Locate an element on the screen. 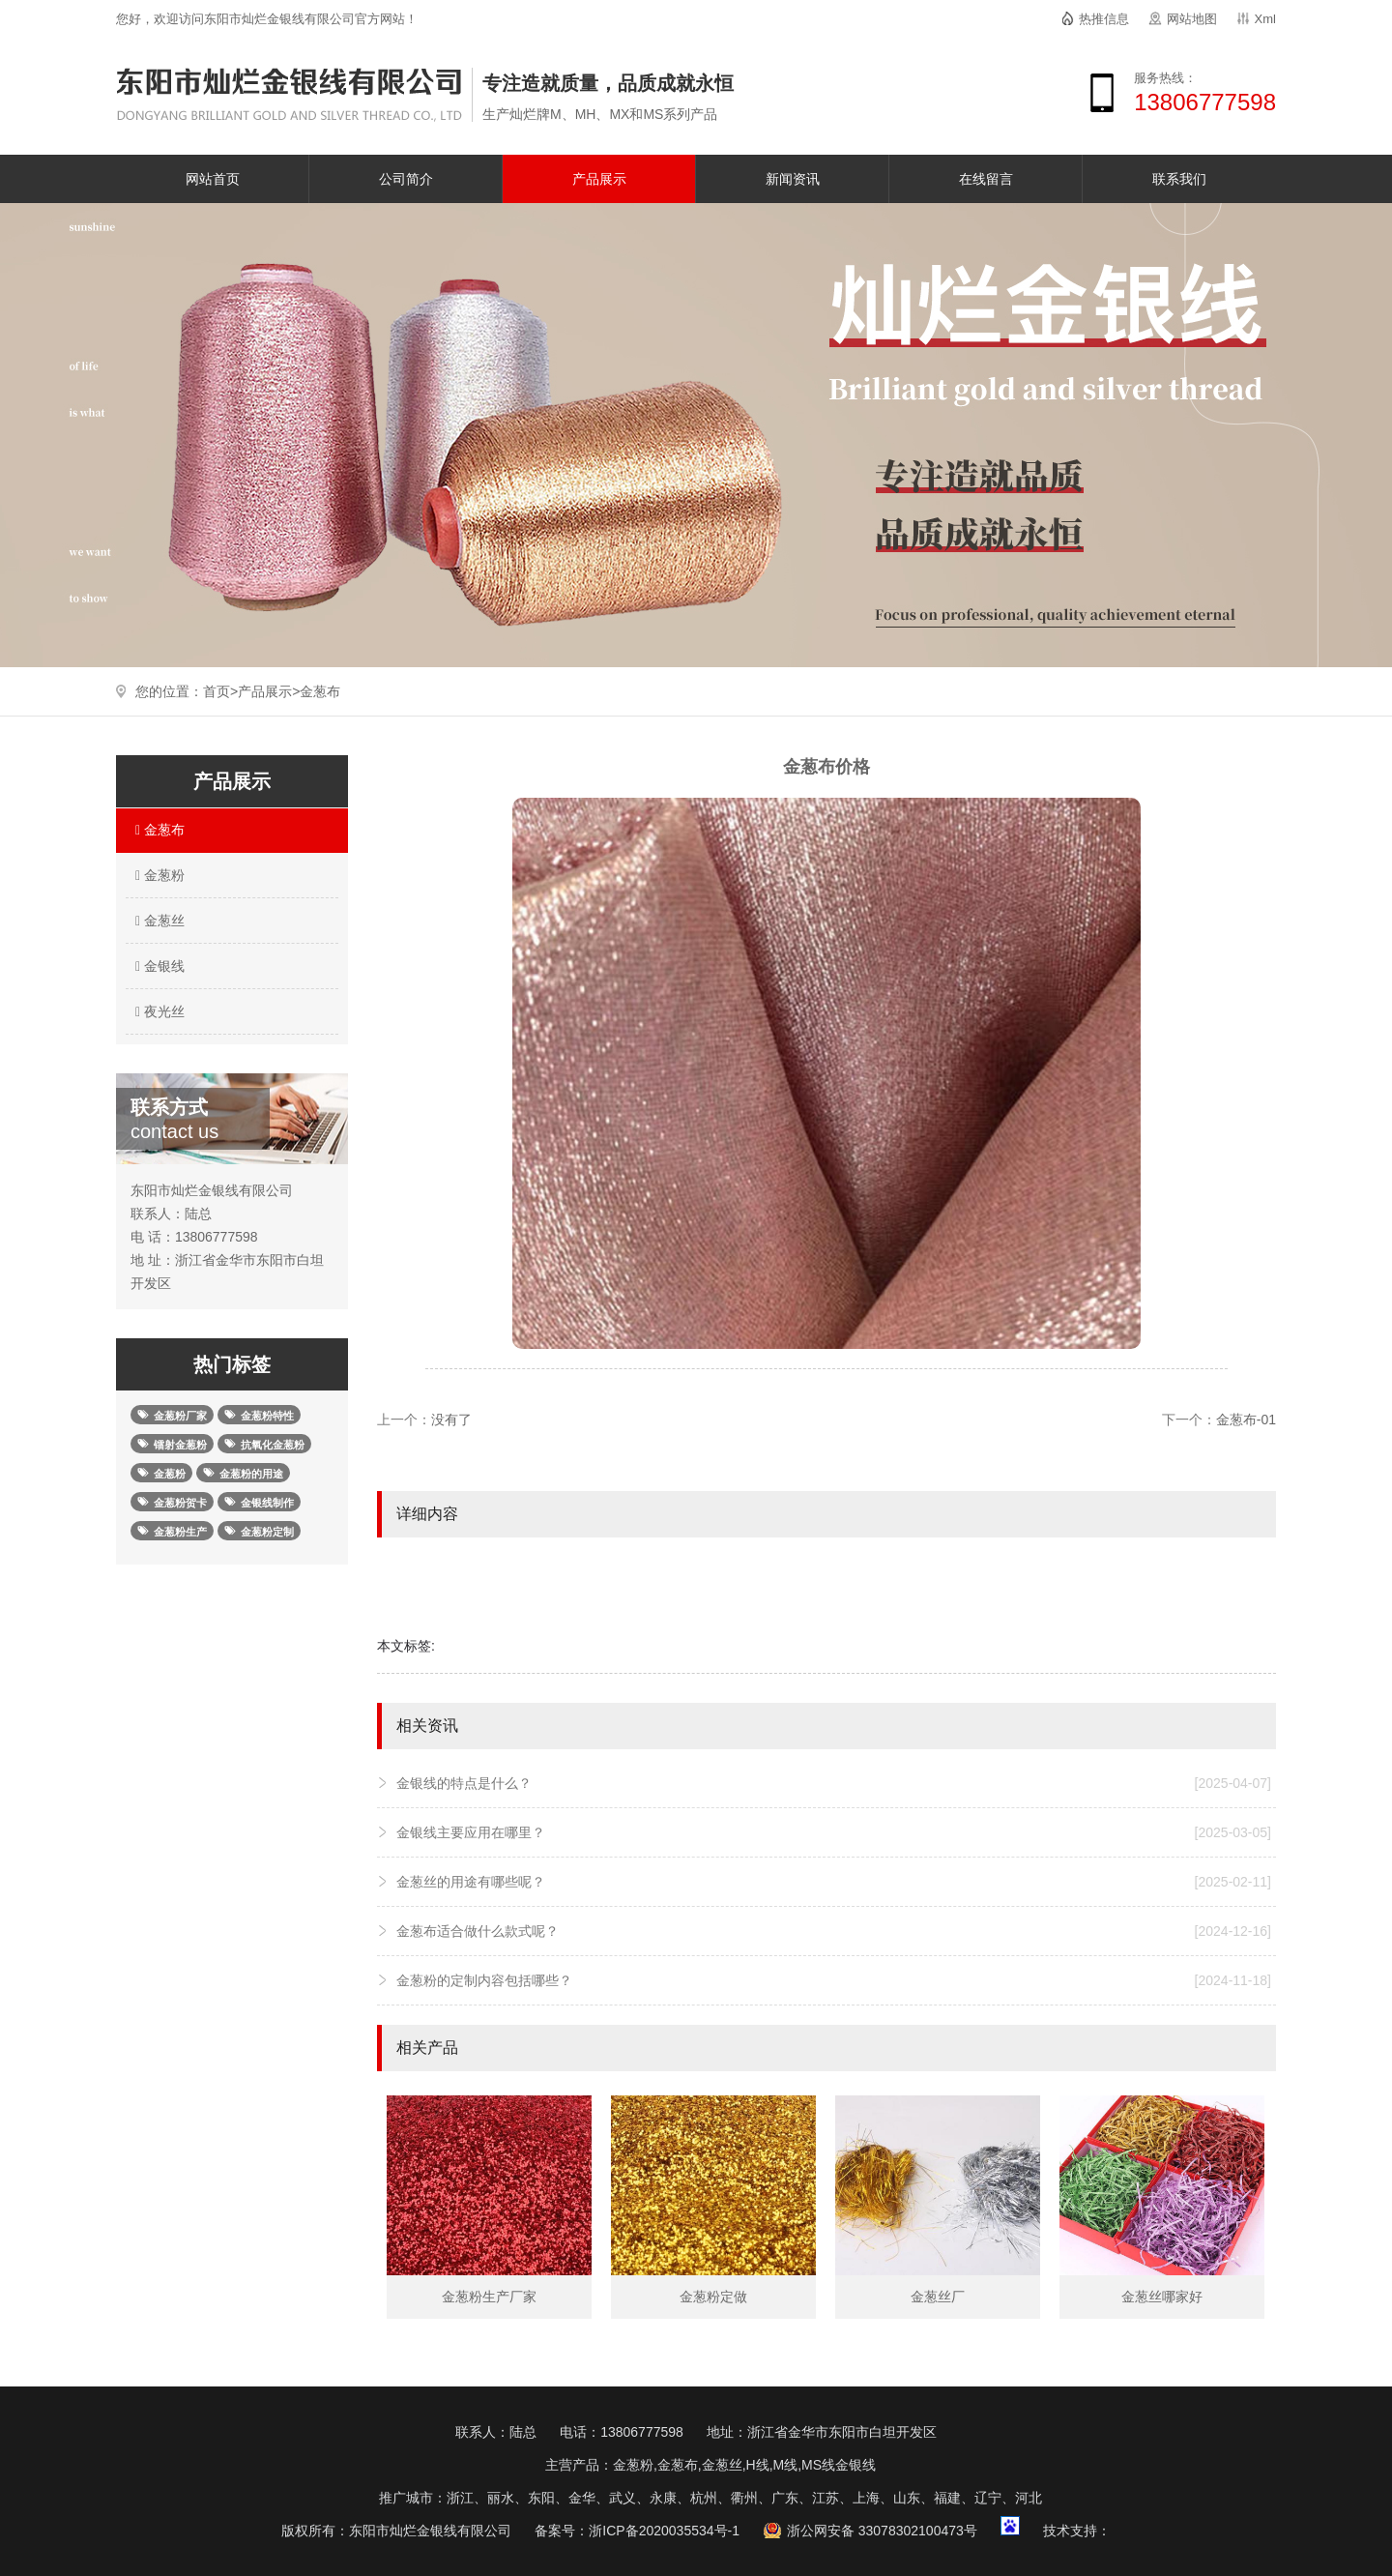 The image size is (1392, 2576). 金葱粉的定制内容包括哪些？ is located at coordinates (833, 1980).